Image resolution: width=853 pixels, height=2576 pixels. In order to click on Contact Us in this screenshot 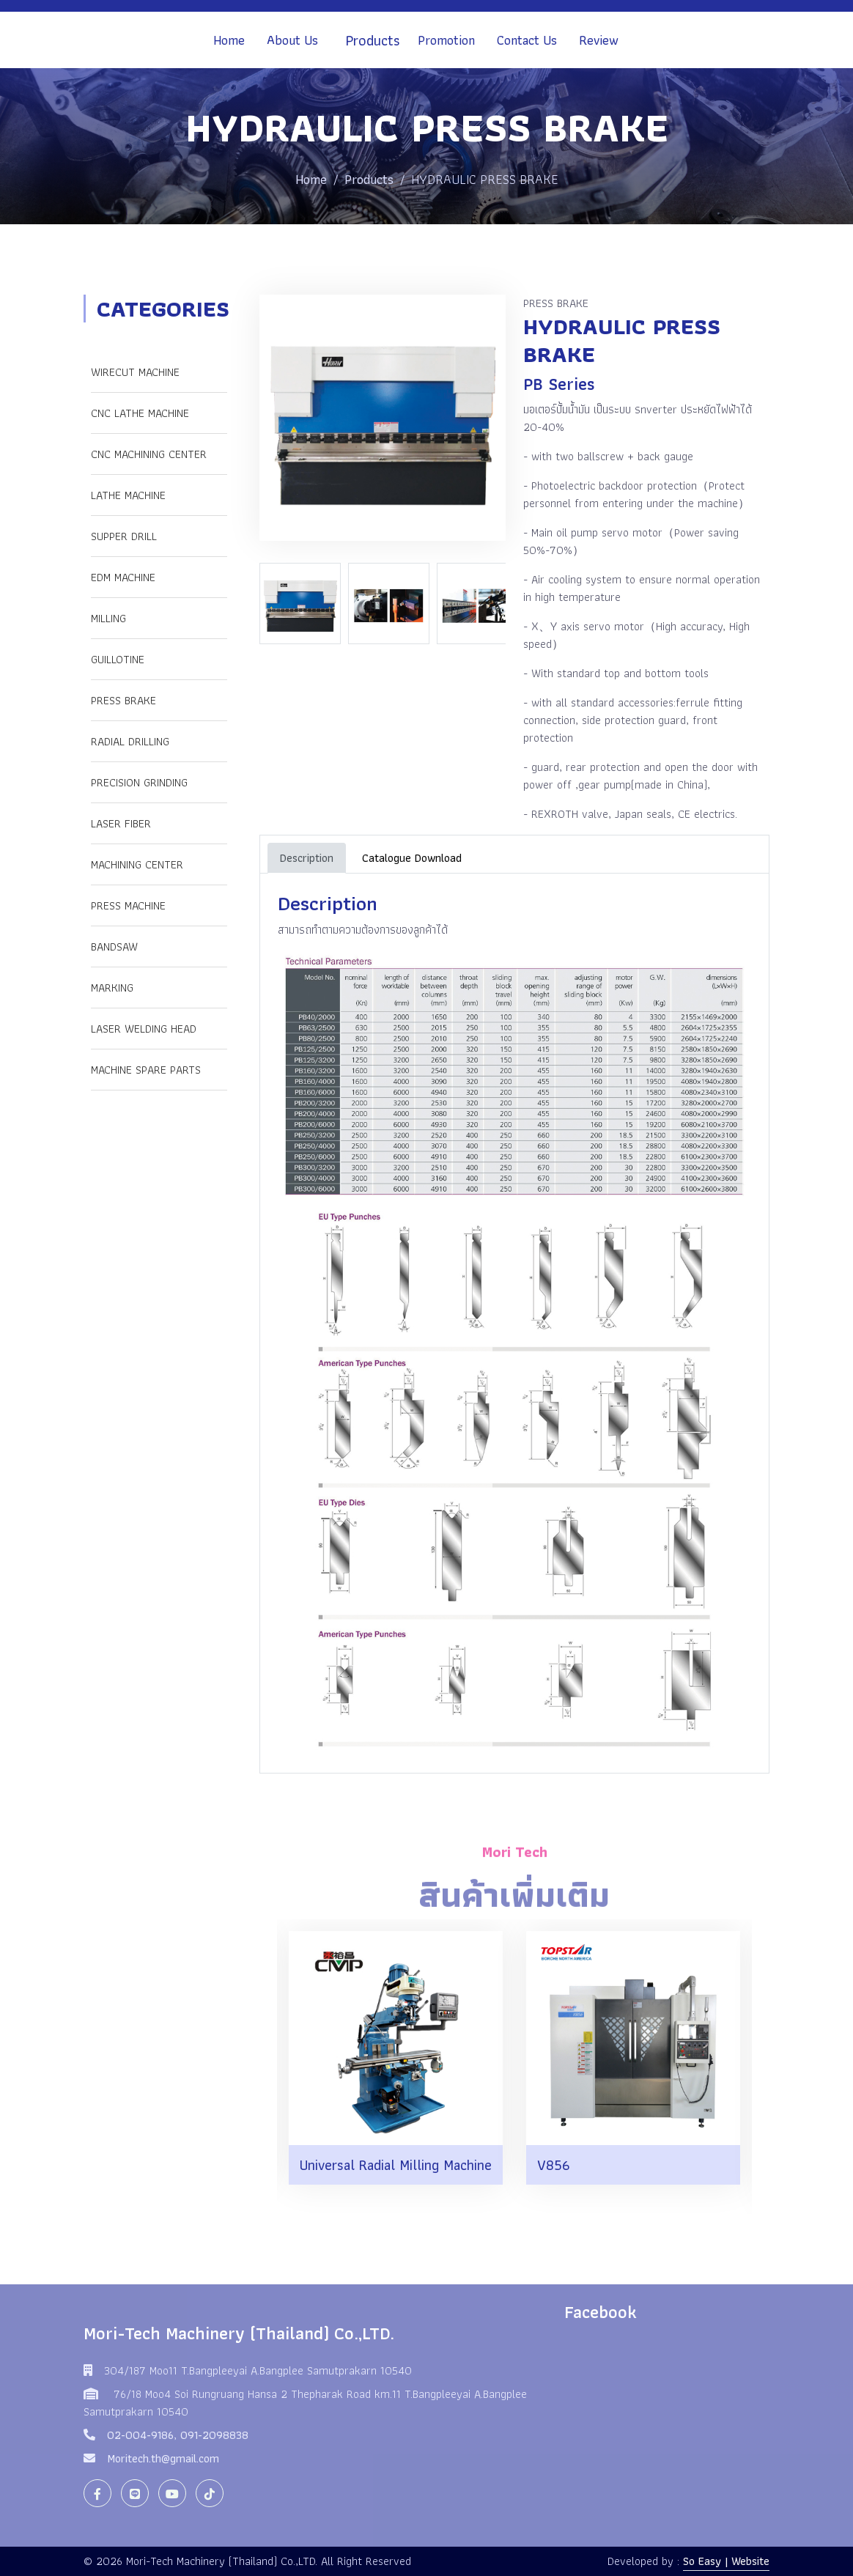, I will do `click(527, 40)`.